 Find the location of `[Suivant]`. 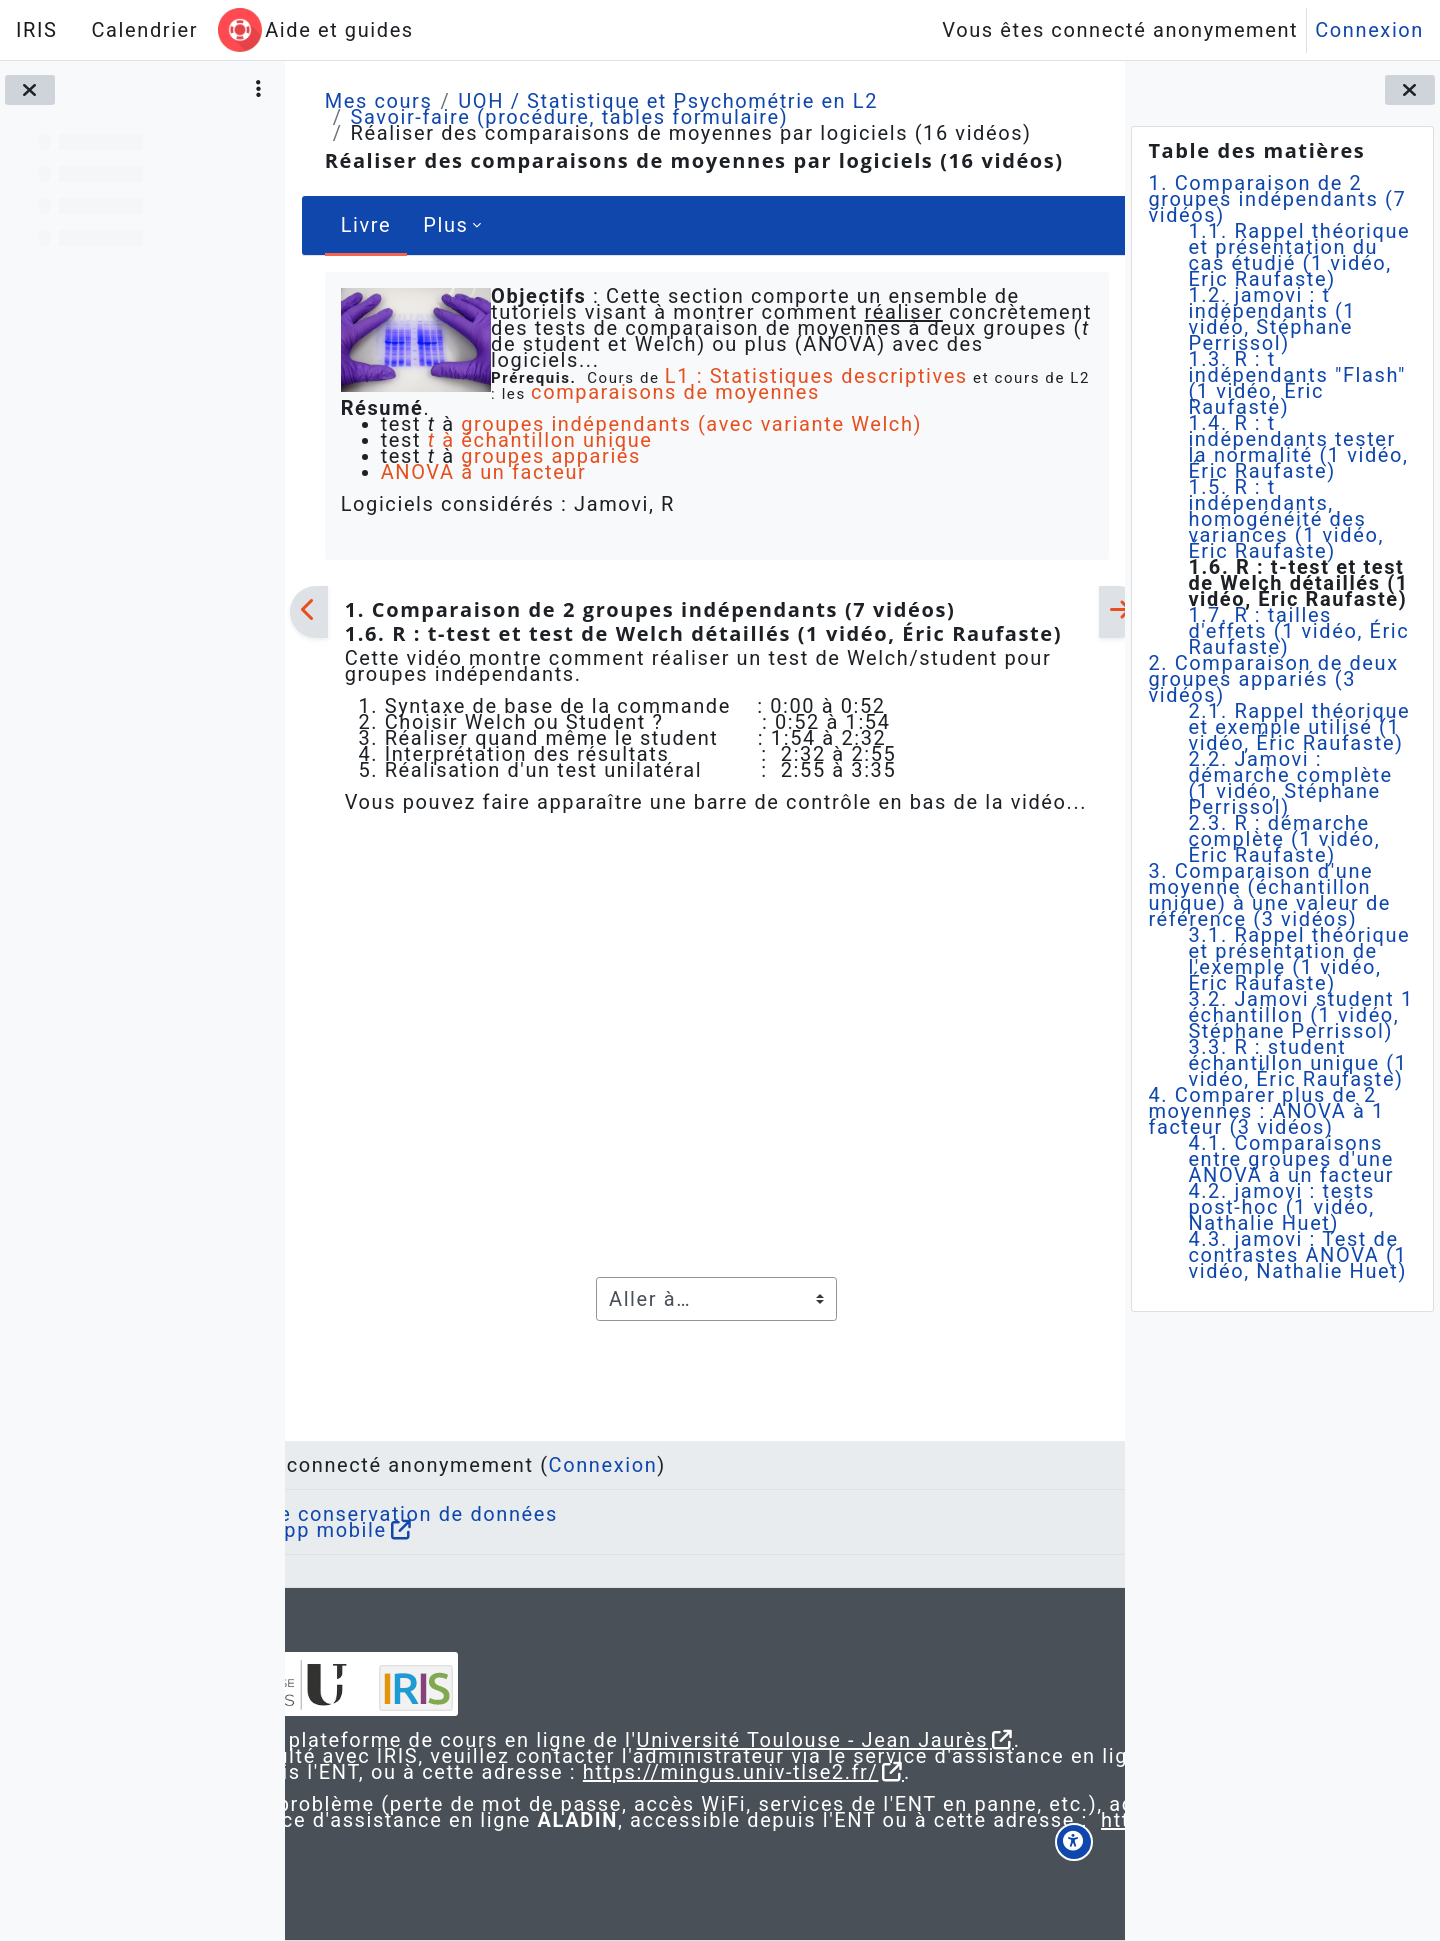

[Suivant] is located at coordinates (1098, 612).